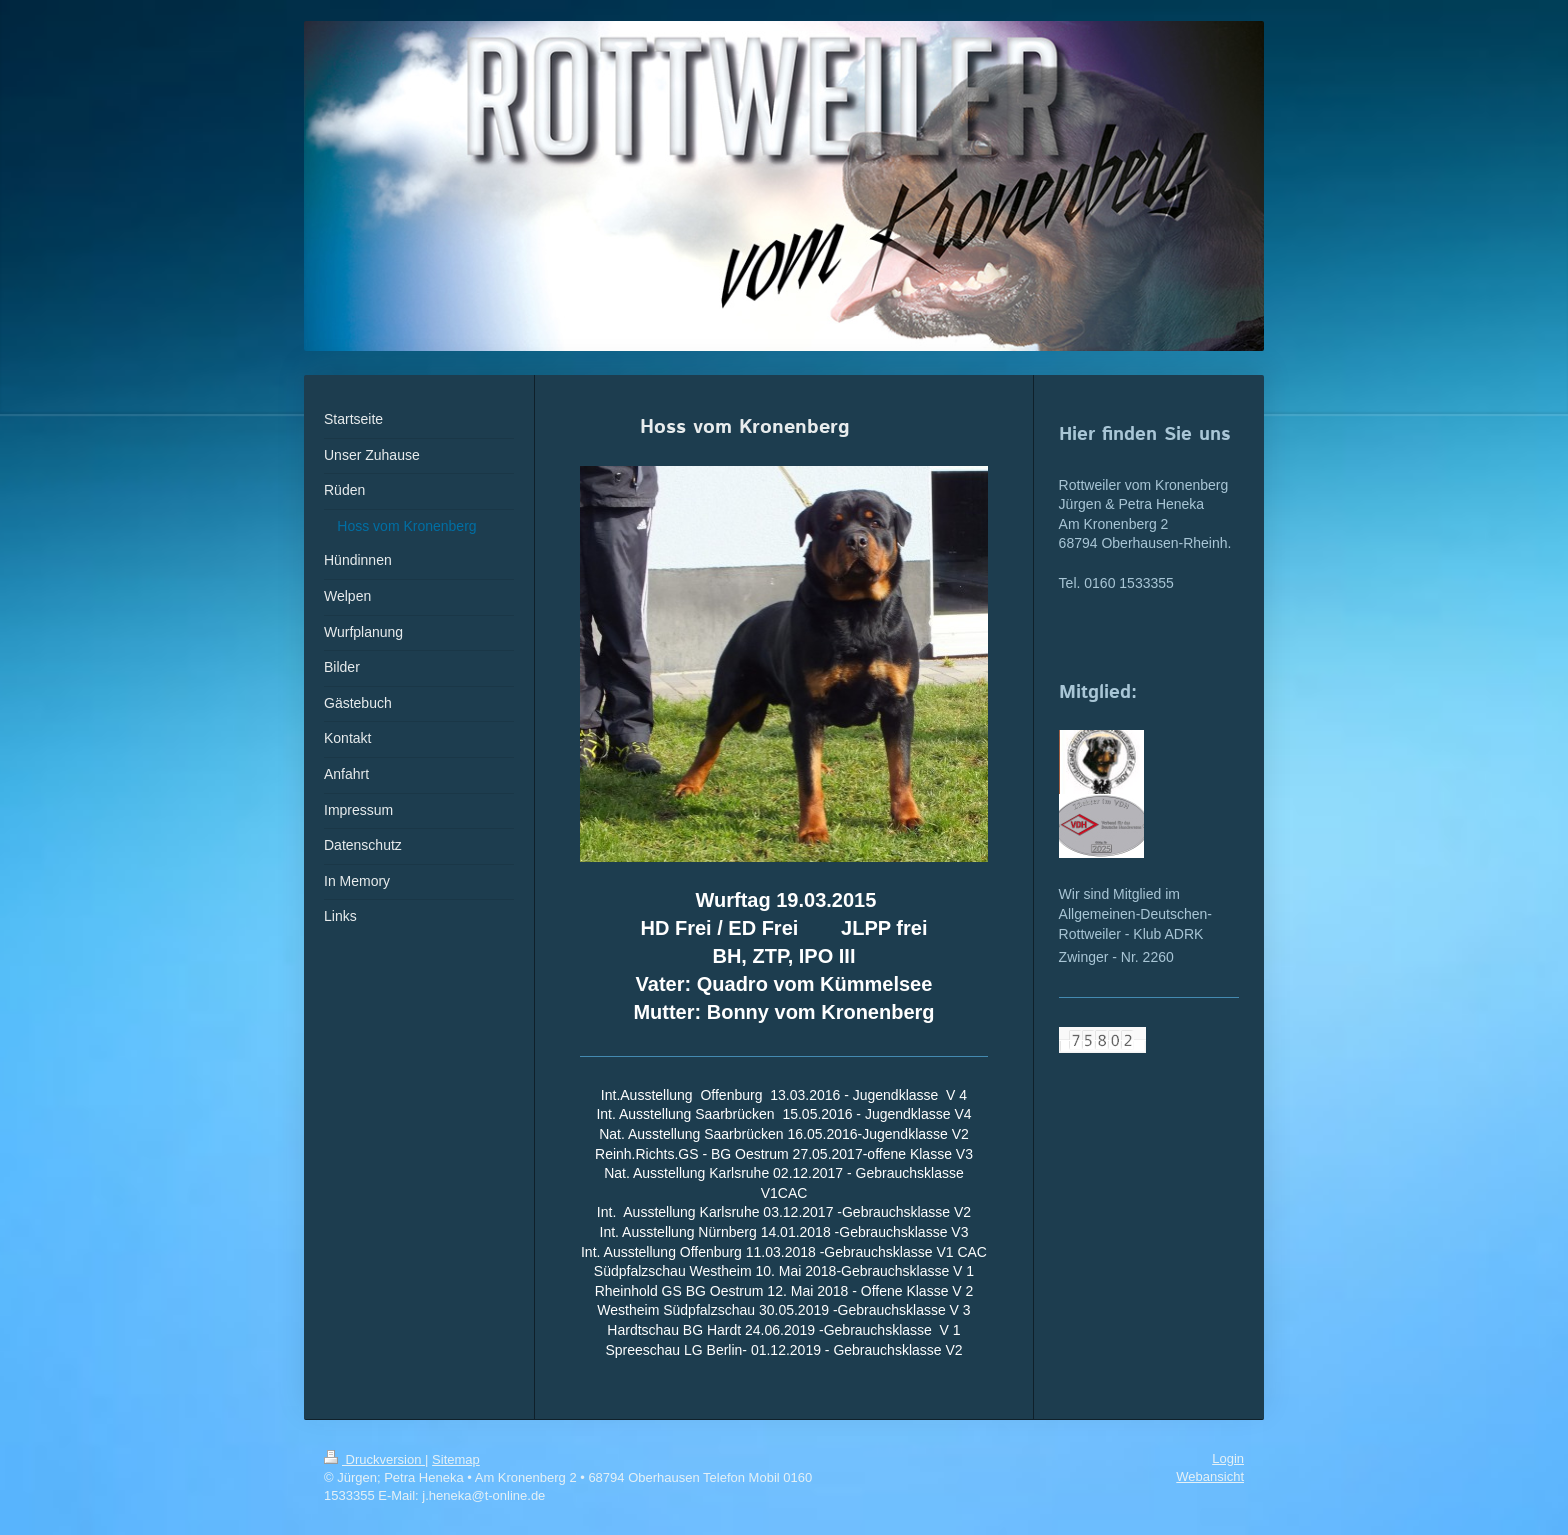 The width and height of the screenshot is (1568, 1535). I want to click on Login, so click(1228, 1458).